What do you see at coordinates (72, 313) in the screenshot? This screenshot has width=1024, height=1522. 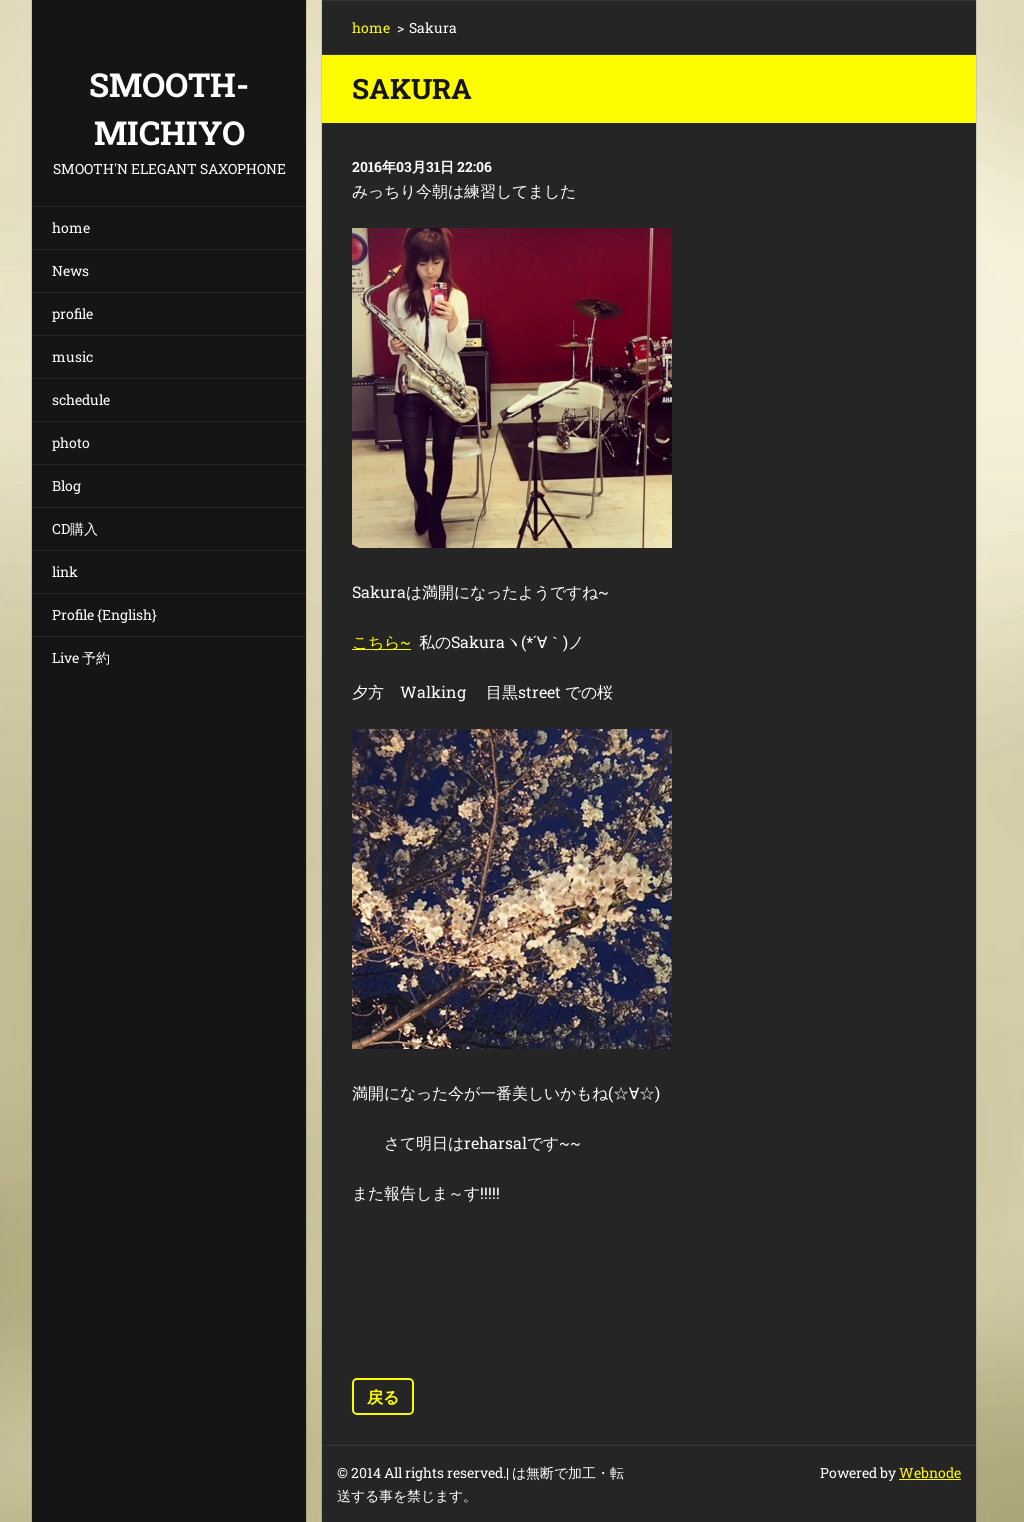 I see `profile` at bounding box center [72, 313].